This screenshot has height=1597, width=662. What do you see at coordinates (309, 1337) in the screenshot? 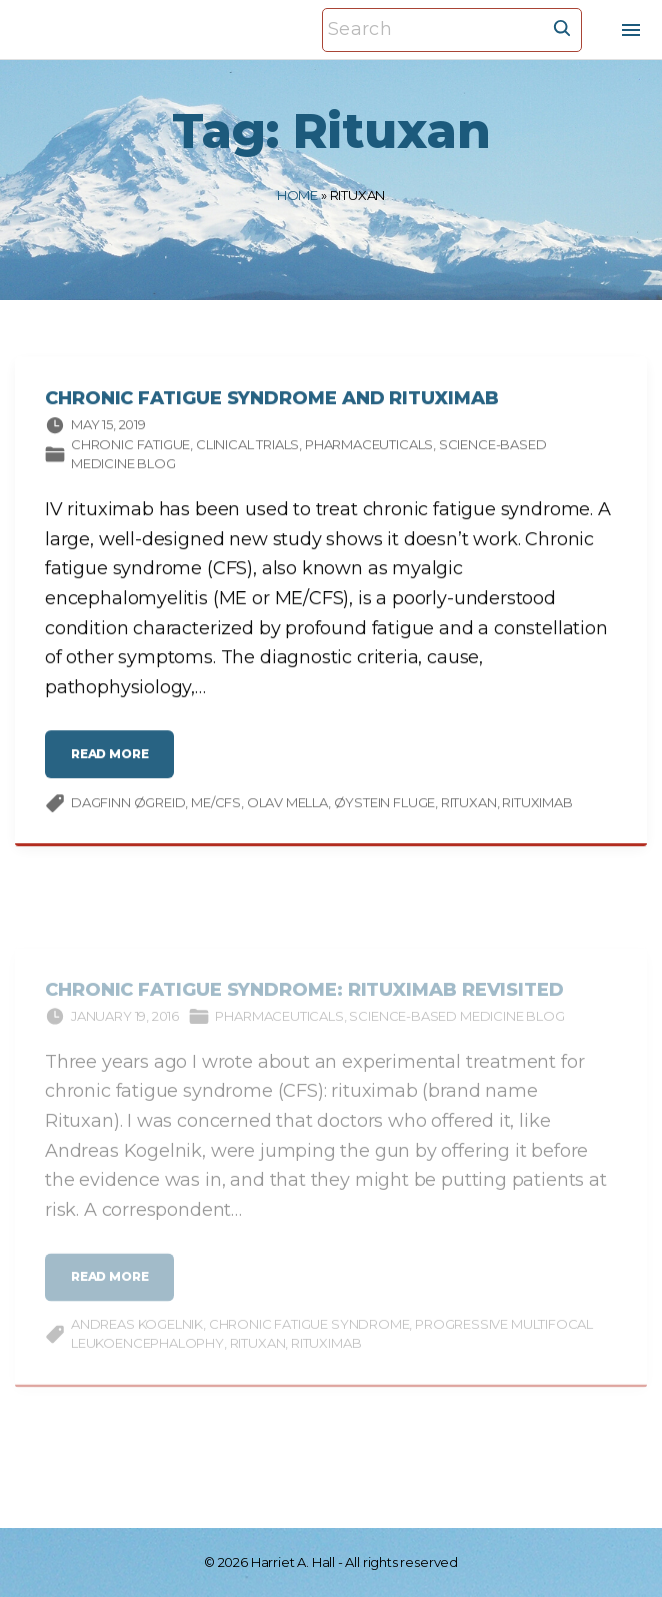
I see `chronic fatigue syndrome` at bounding box center [309, 1337].